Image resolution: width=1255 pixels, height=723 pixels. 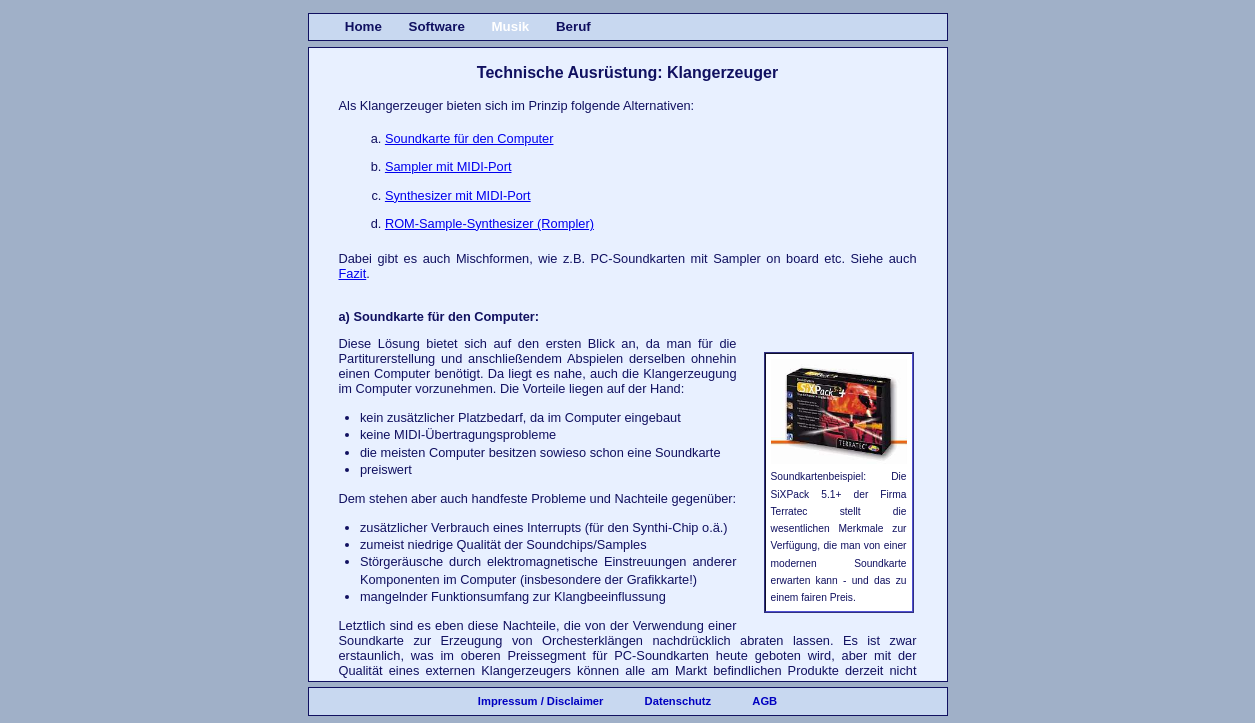 What do you see at coordinates (353, 273) in the screenshot?
I see `Fazit` at bounding box center [353, 273].